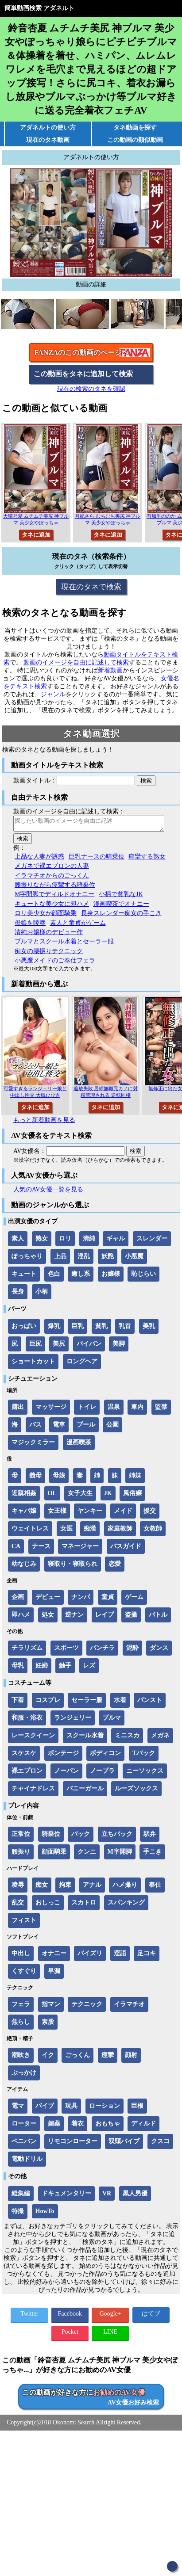 Image resolution: width=182 pixels, height=2576 pixels. I want to click on 顔面騎乗, so click(54, 1854).